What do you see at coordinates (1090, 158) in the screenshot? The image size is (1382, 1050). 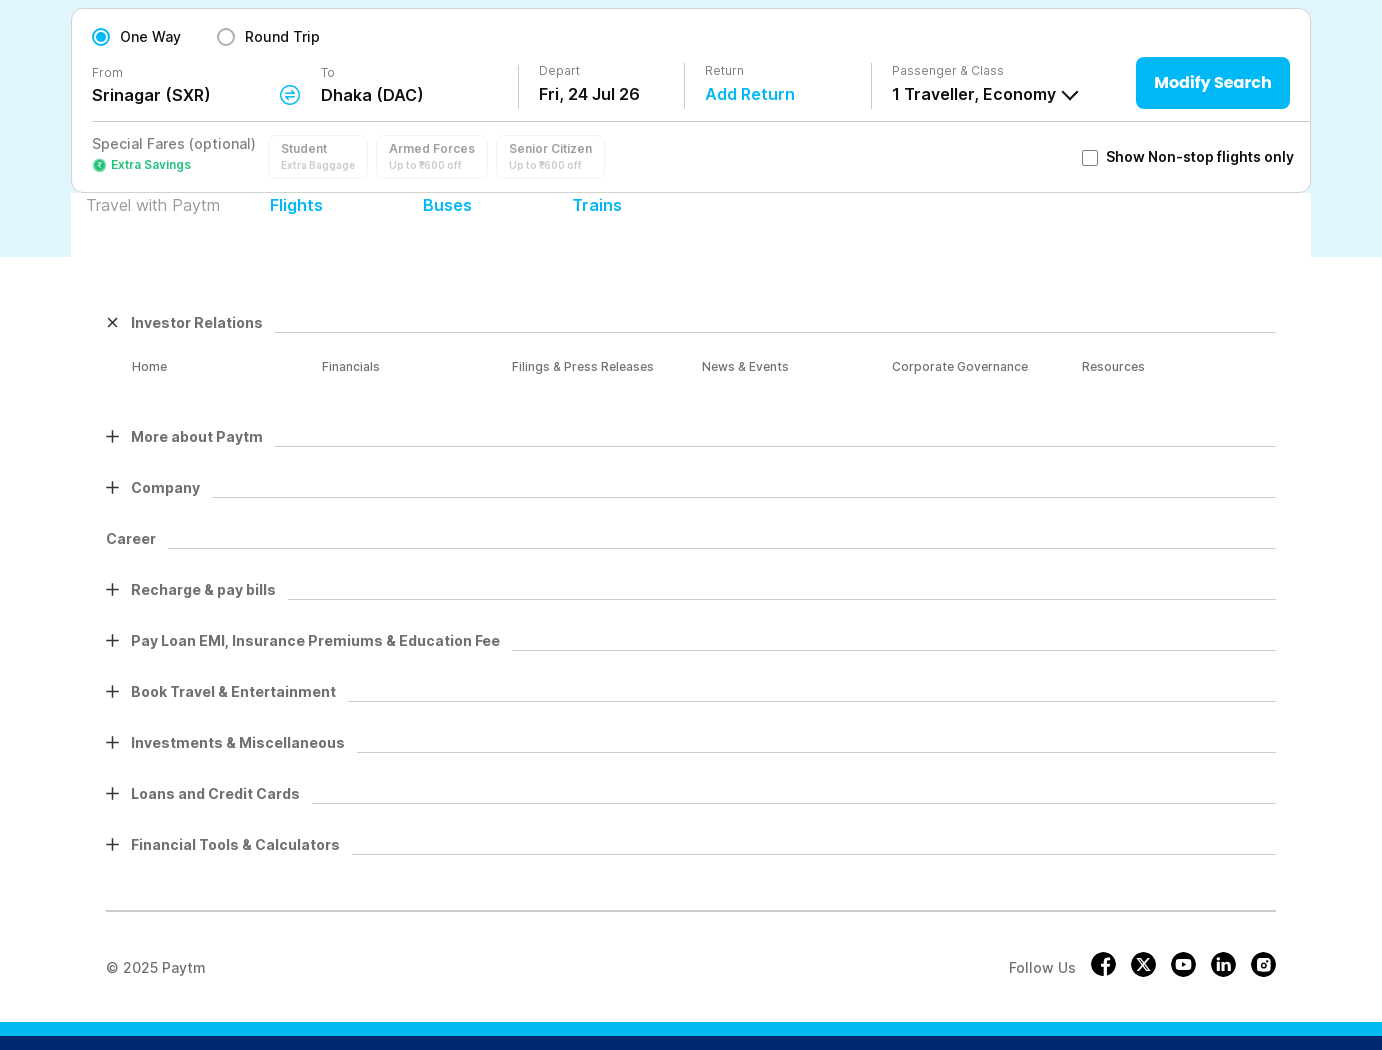 I see `[checkbox]` at bounding box center [1090, 158].